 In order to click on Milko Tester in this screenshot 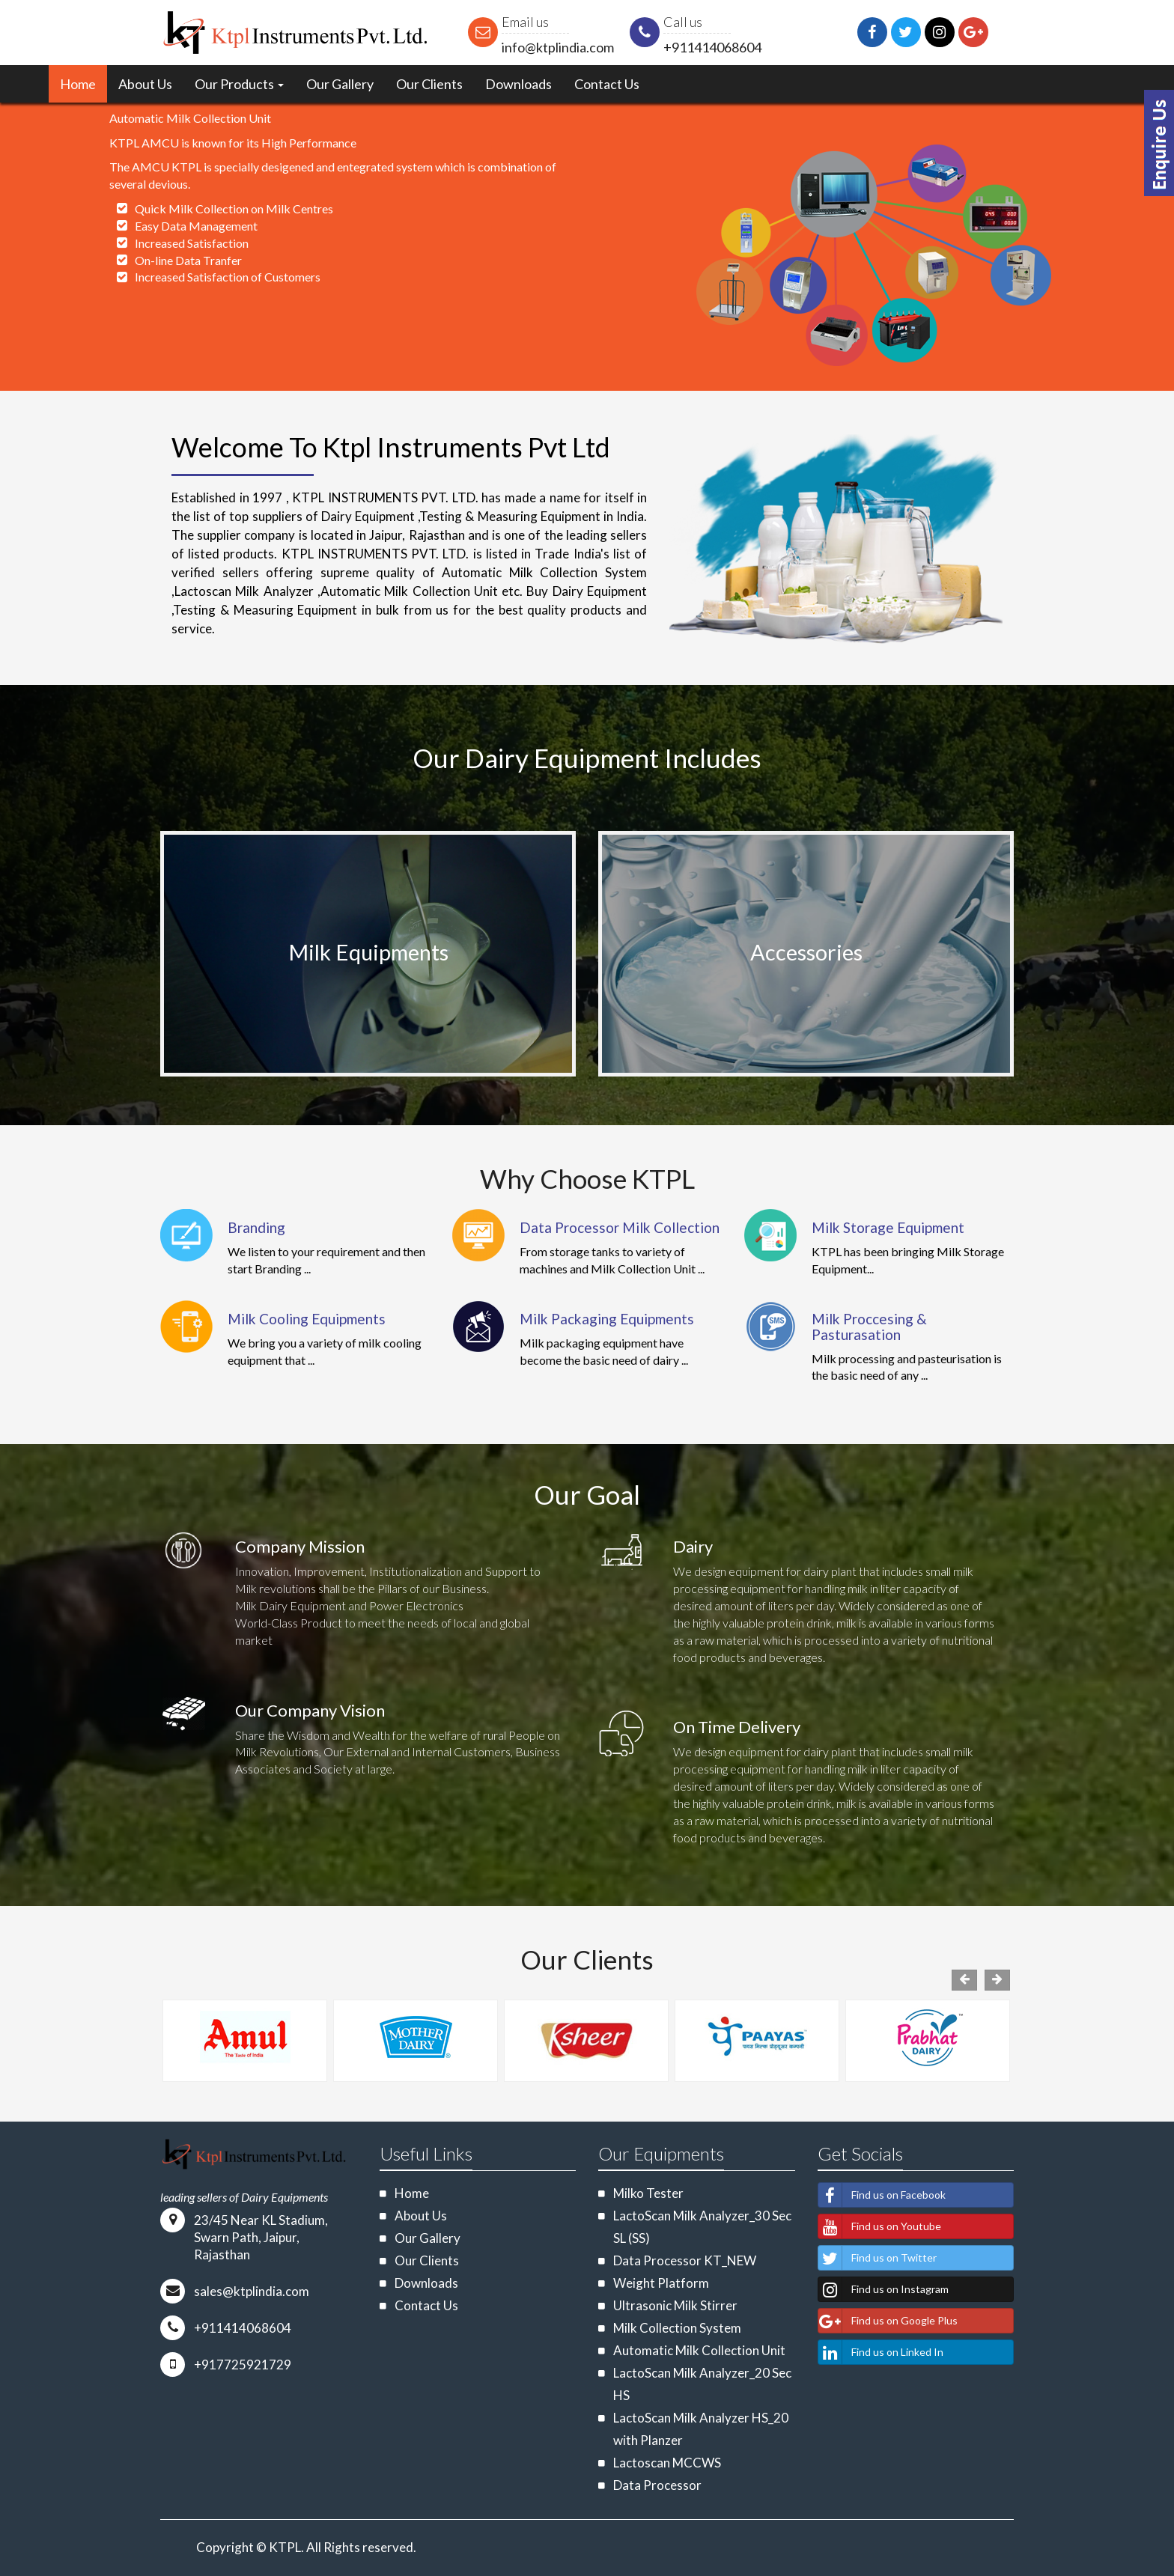, I will do `click(648, 2193)`.